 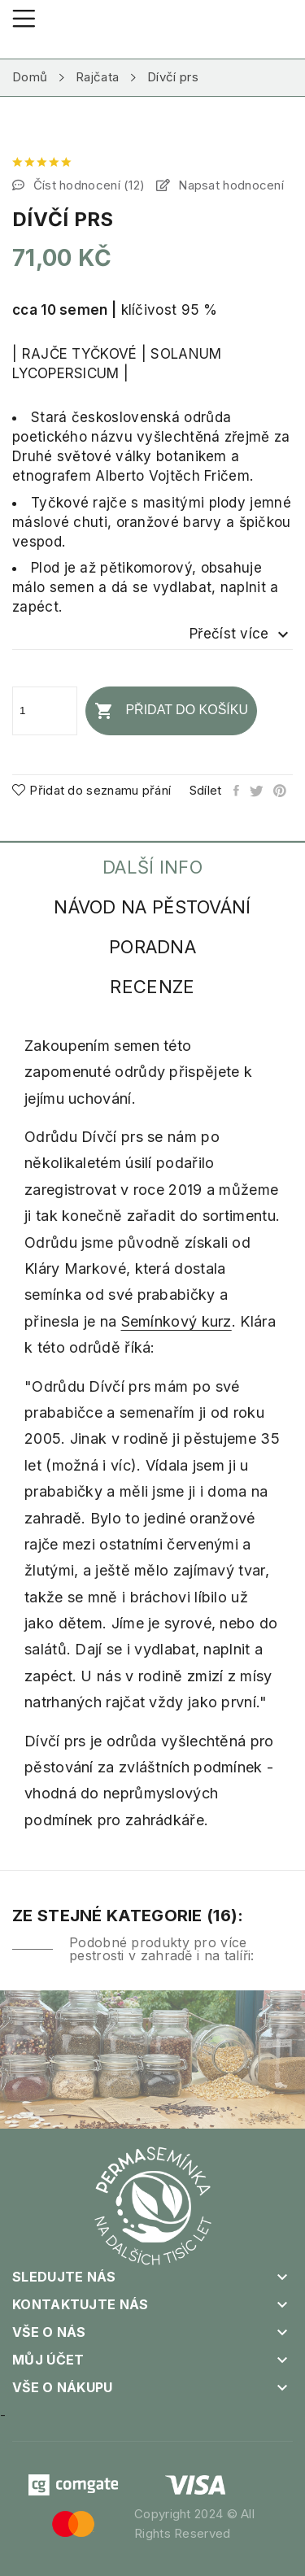 What do you see at coordinates (87, 185) in the screenshot?
I see `Číst hodnocení ()` at bounding box center [87, 185].